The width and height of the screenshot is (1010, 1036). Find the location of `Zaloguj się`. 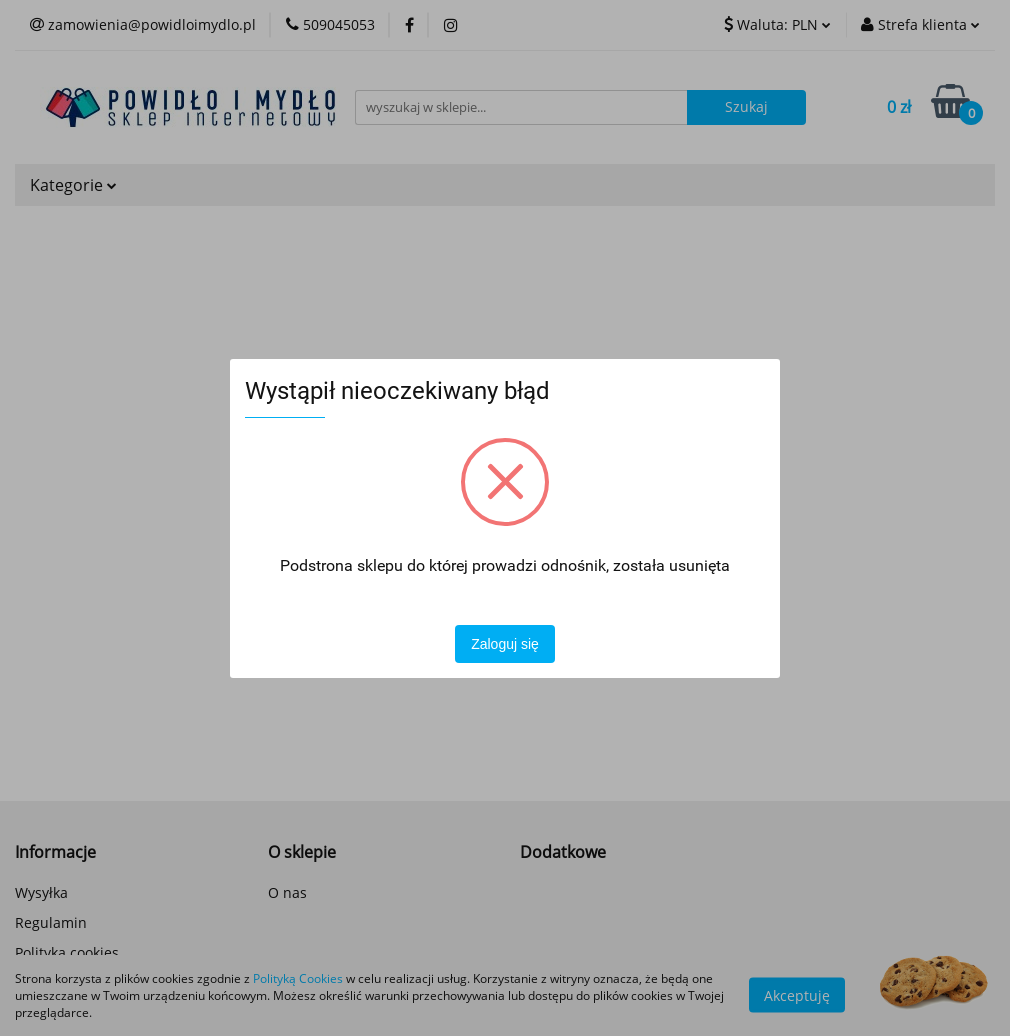

Zaloguj się is located at coordinates (505, 644).